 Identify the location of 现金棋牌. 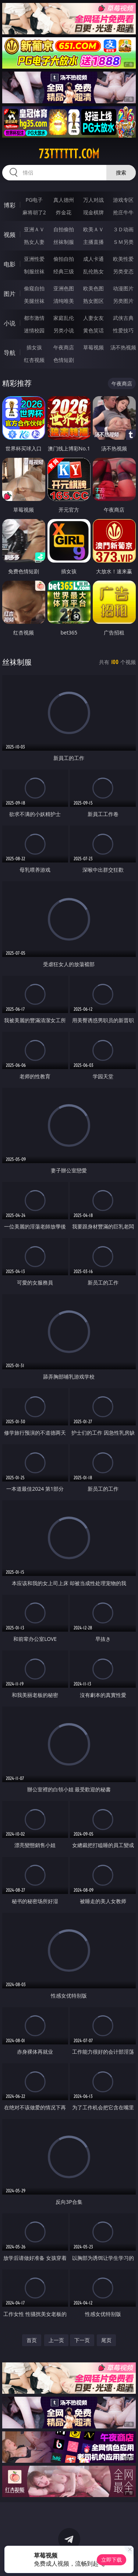
(93, 212).